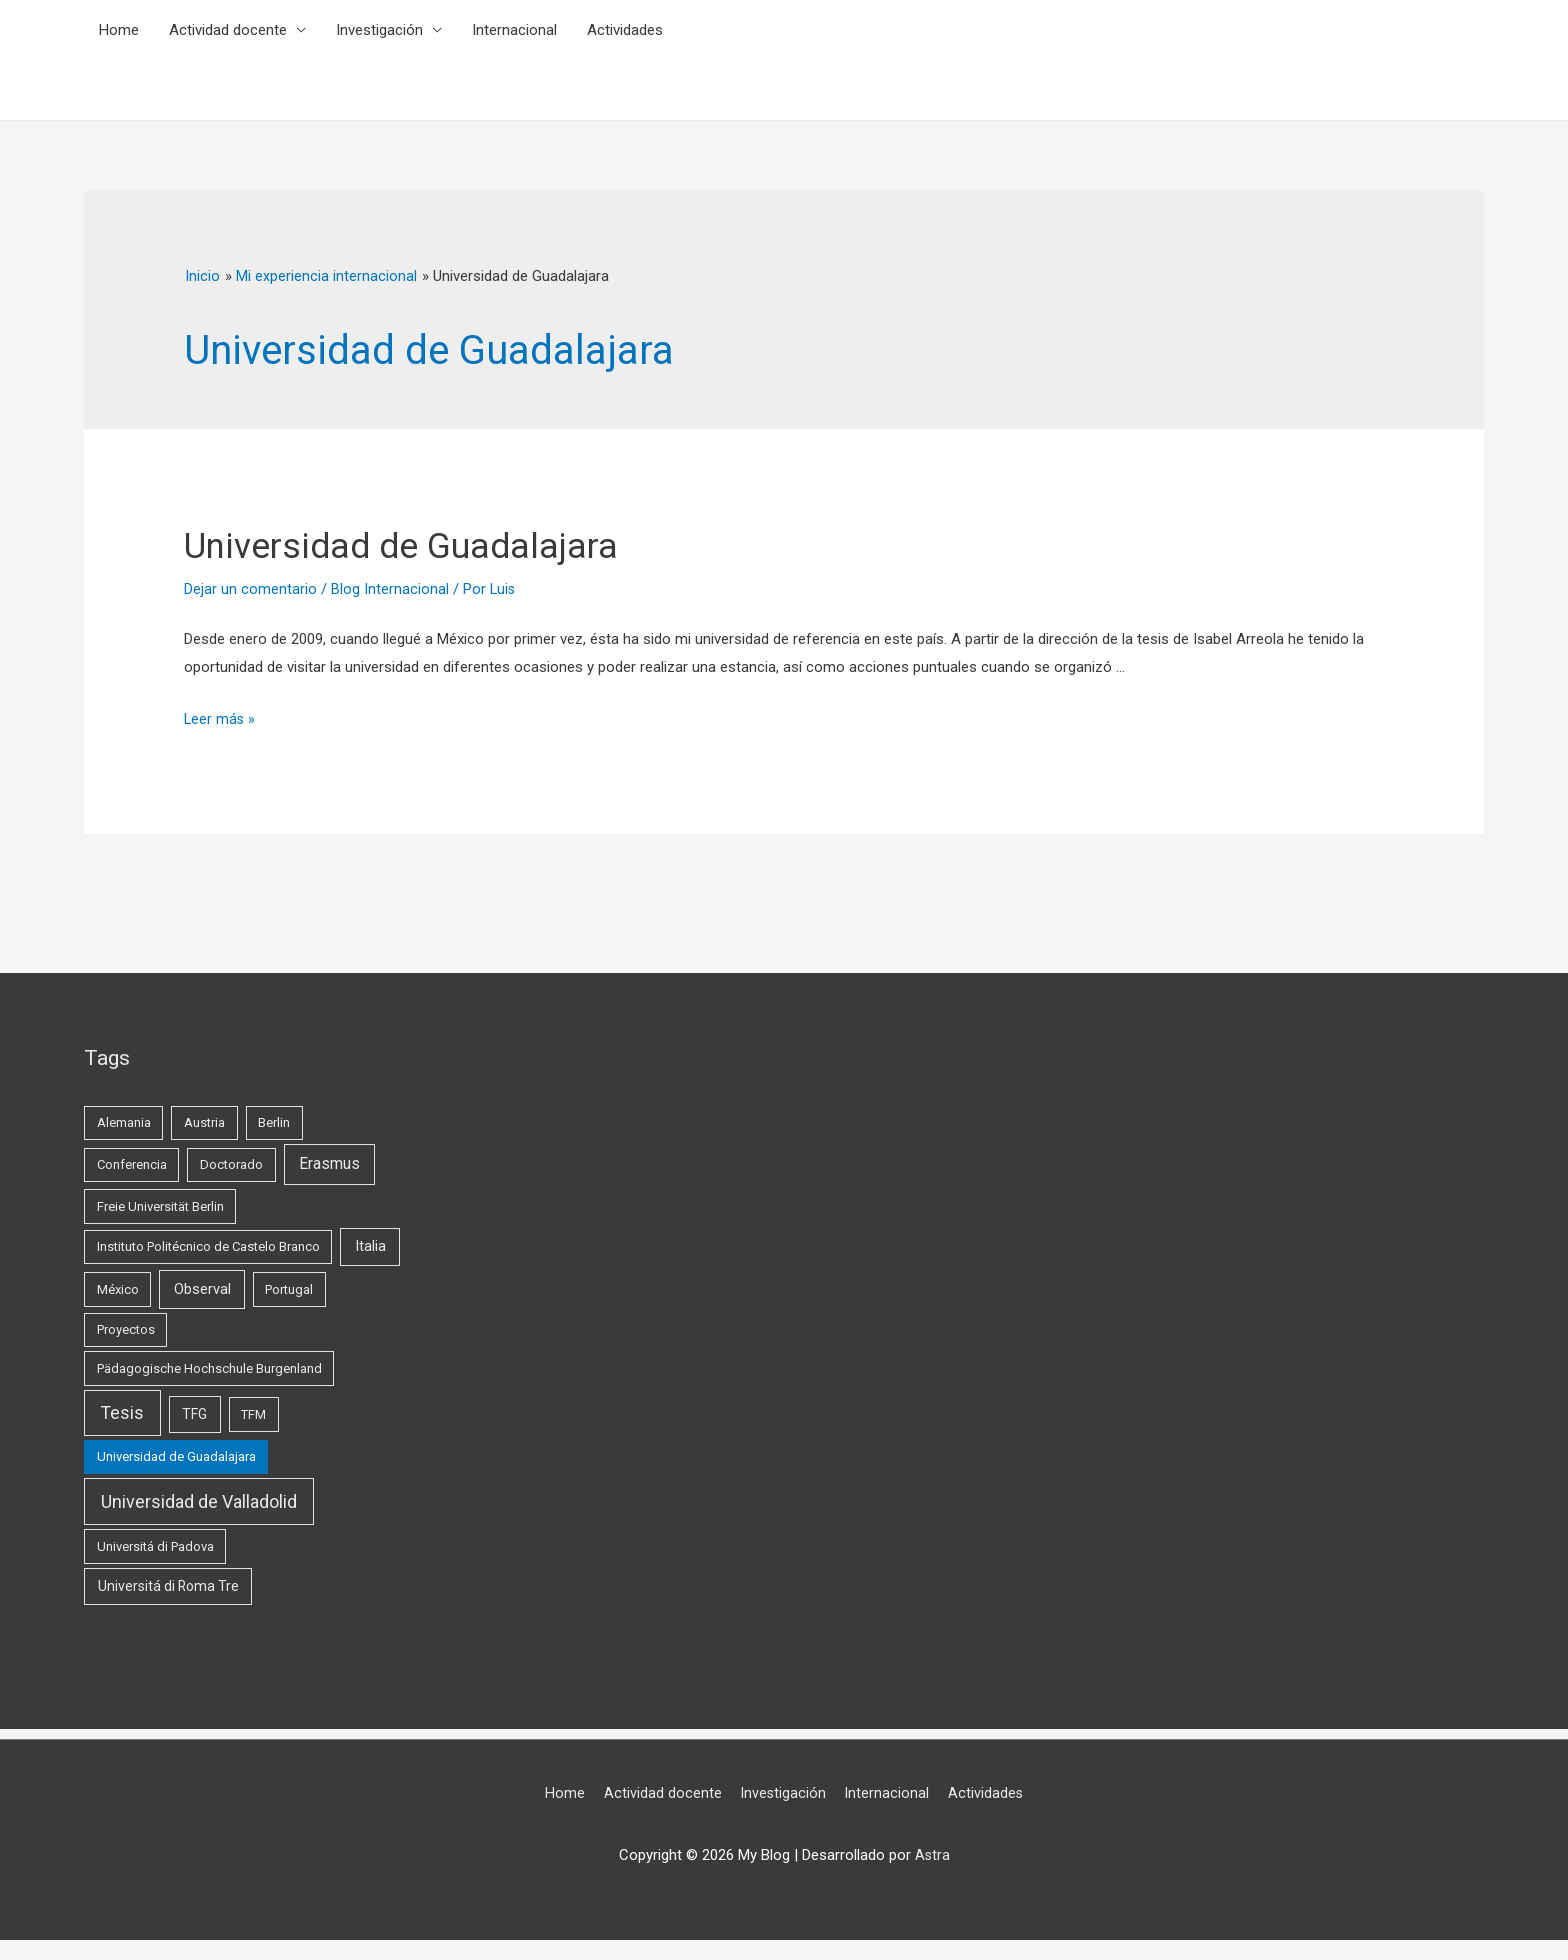 This screenshot has height=1960, width=1568. Describe the element at coordinates (155, 1546) in the screenshot. I see `Universitá di Padova [Universitá di Padova (1 elemento)]` at that location.